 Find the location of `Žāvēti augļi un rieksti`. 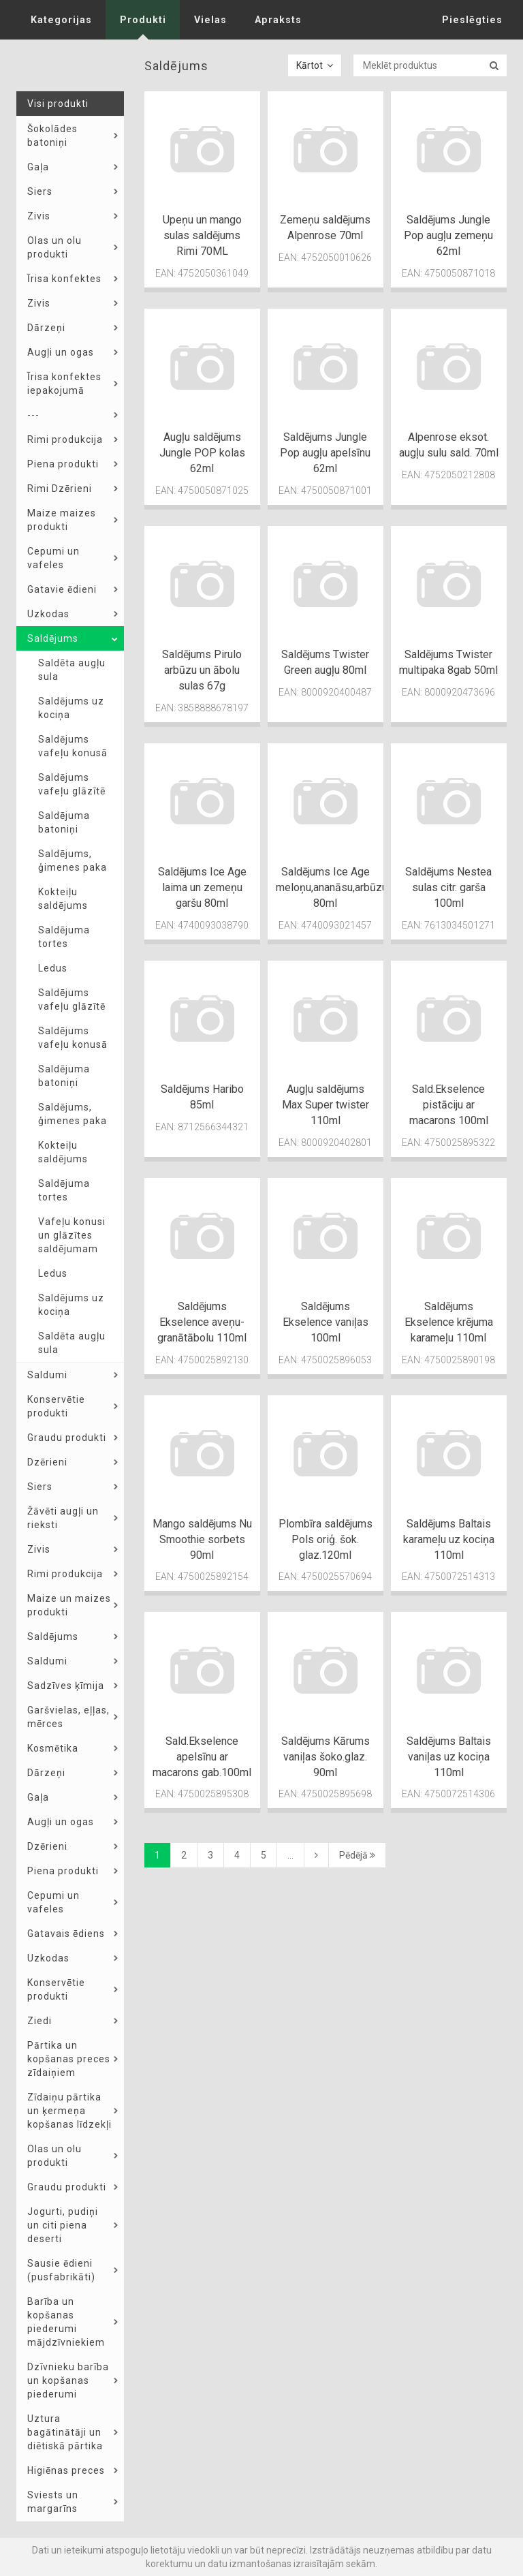

Žāvēti augļi un rieksti is located at coordinates (63, 1518).